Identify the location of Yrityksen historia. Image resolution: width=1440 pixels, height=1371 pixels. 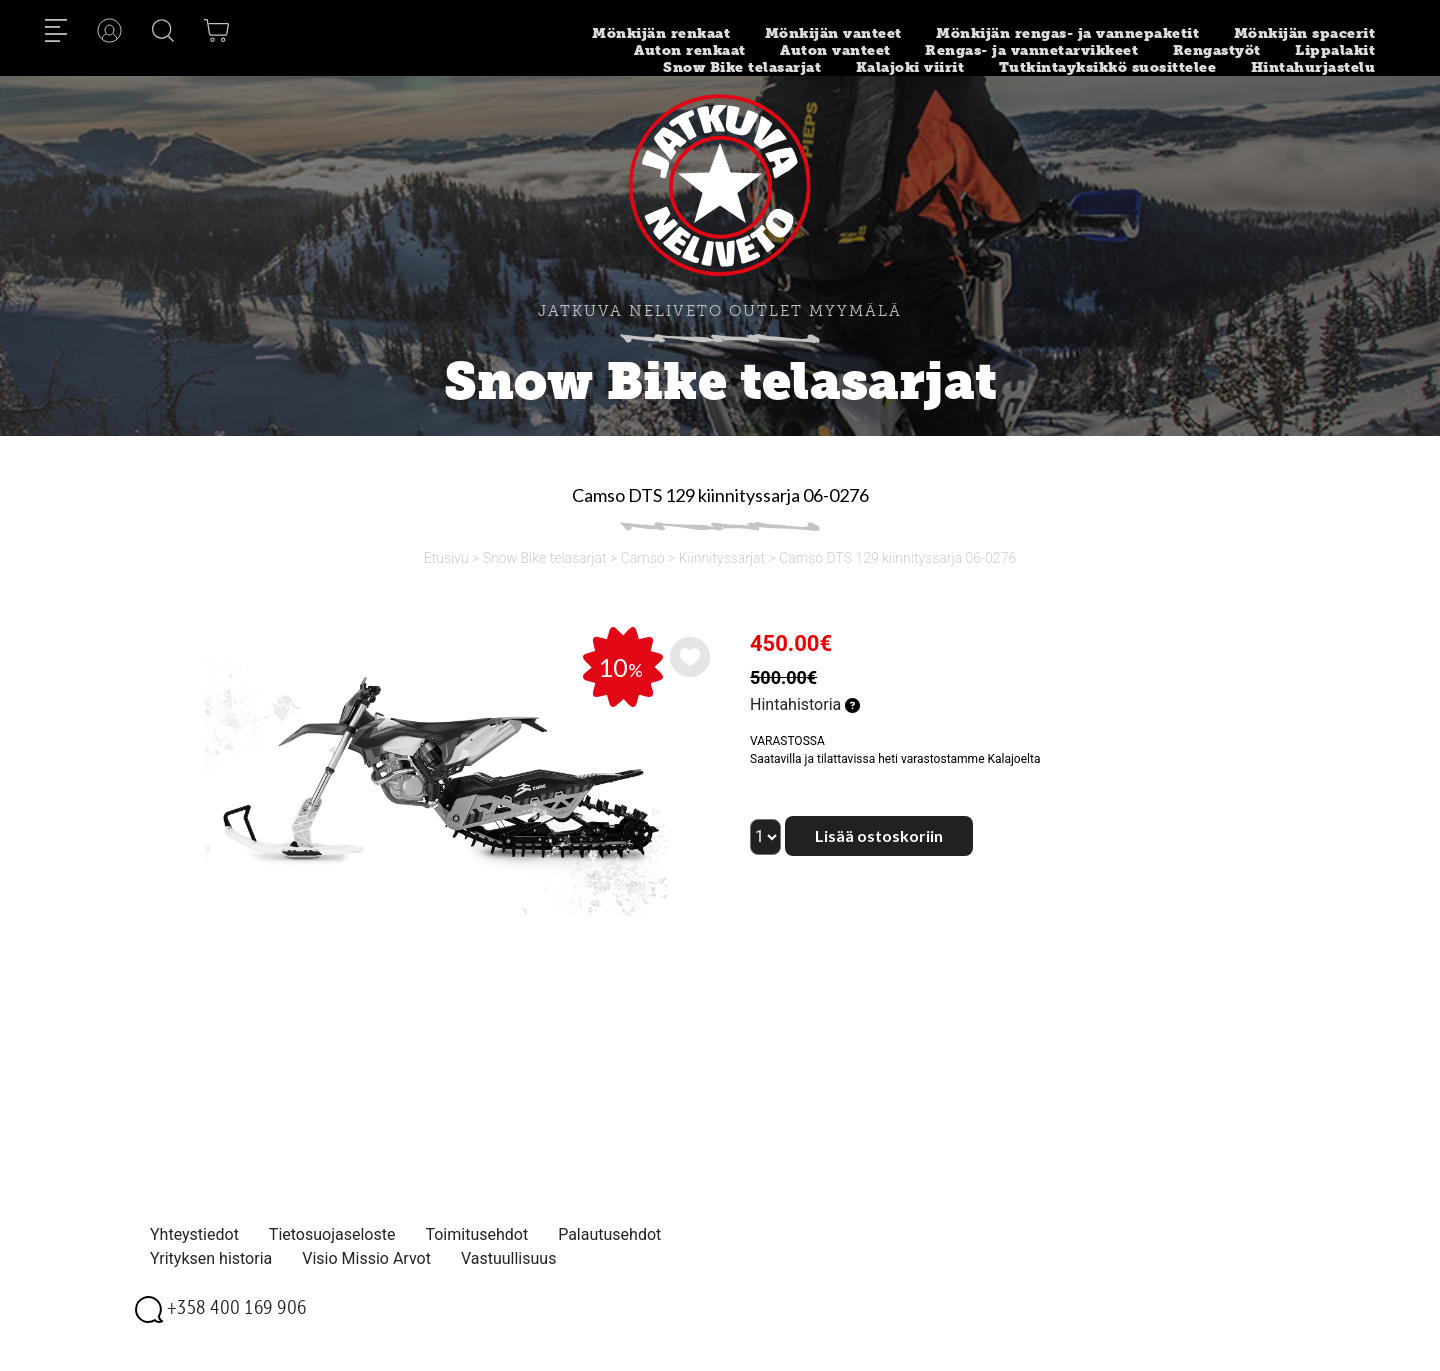
(211, 1258).